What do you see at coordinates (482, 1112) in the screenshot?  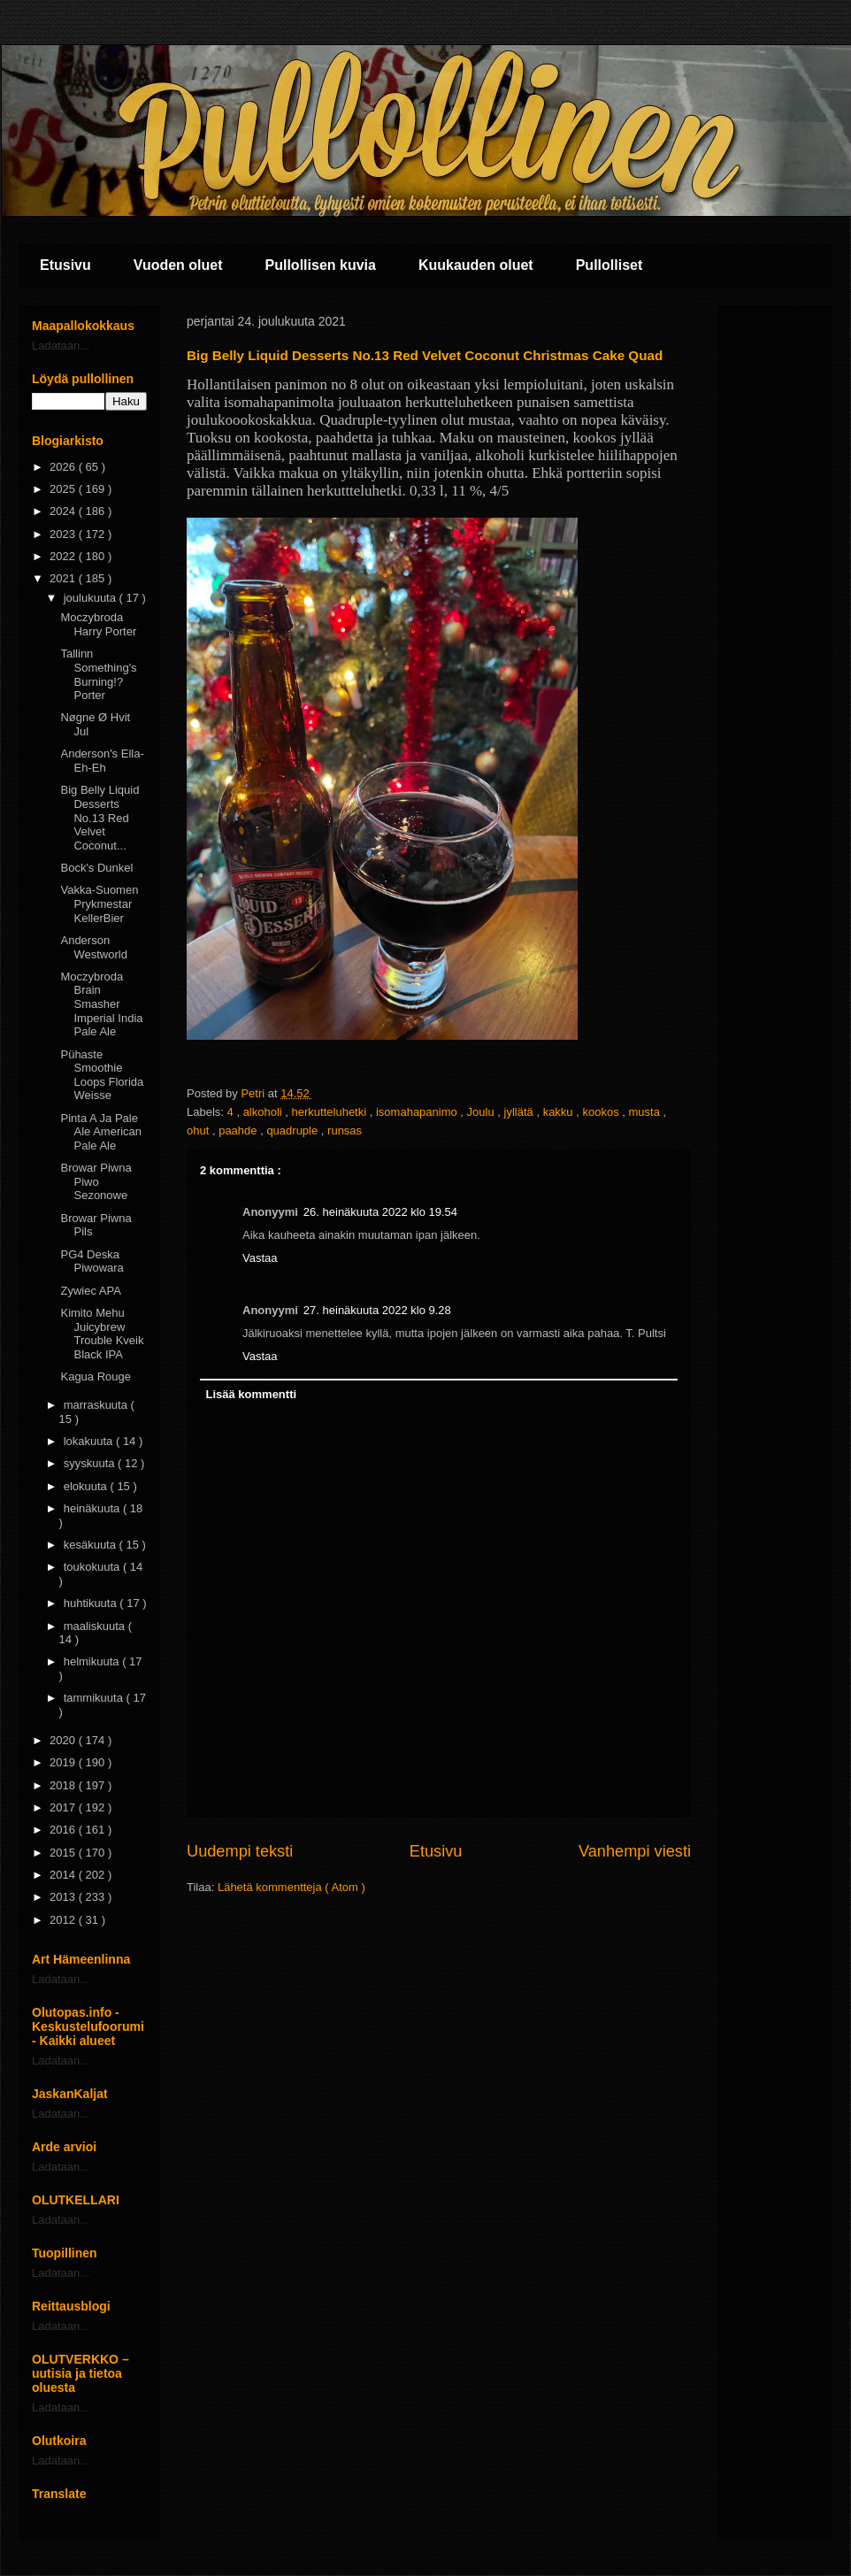 I see `Joulu` at bounding box center [482, 1112].